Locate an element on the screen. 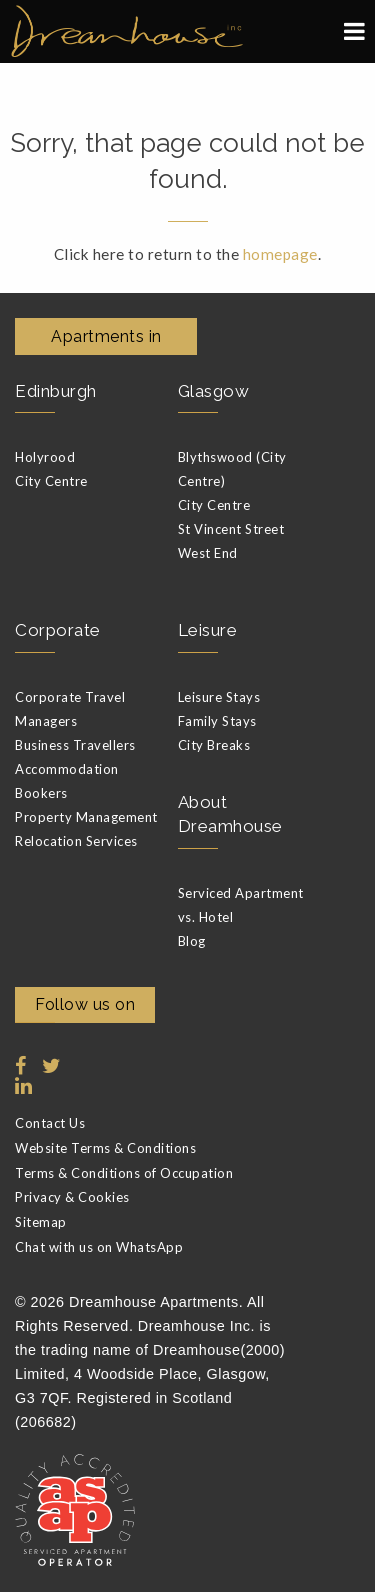 The width and height of the screenshot is (375, 1592). homepage is located at coordinates (280, 254).